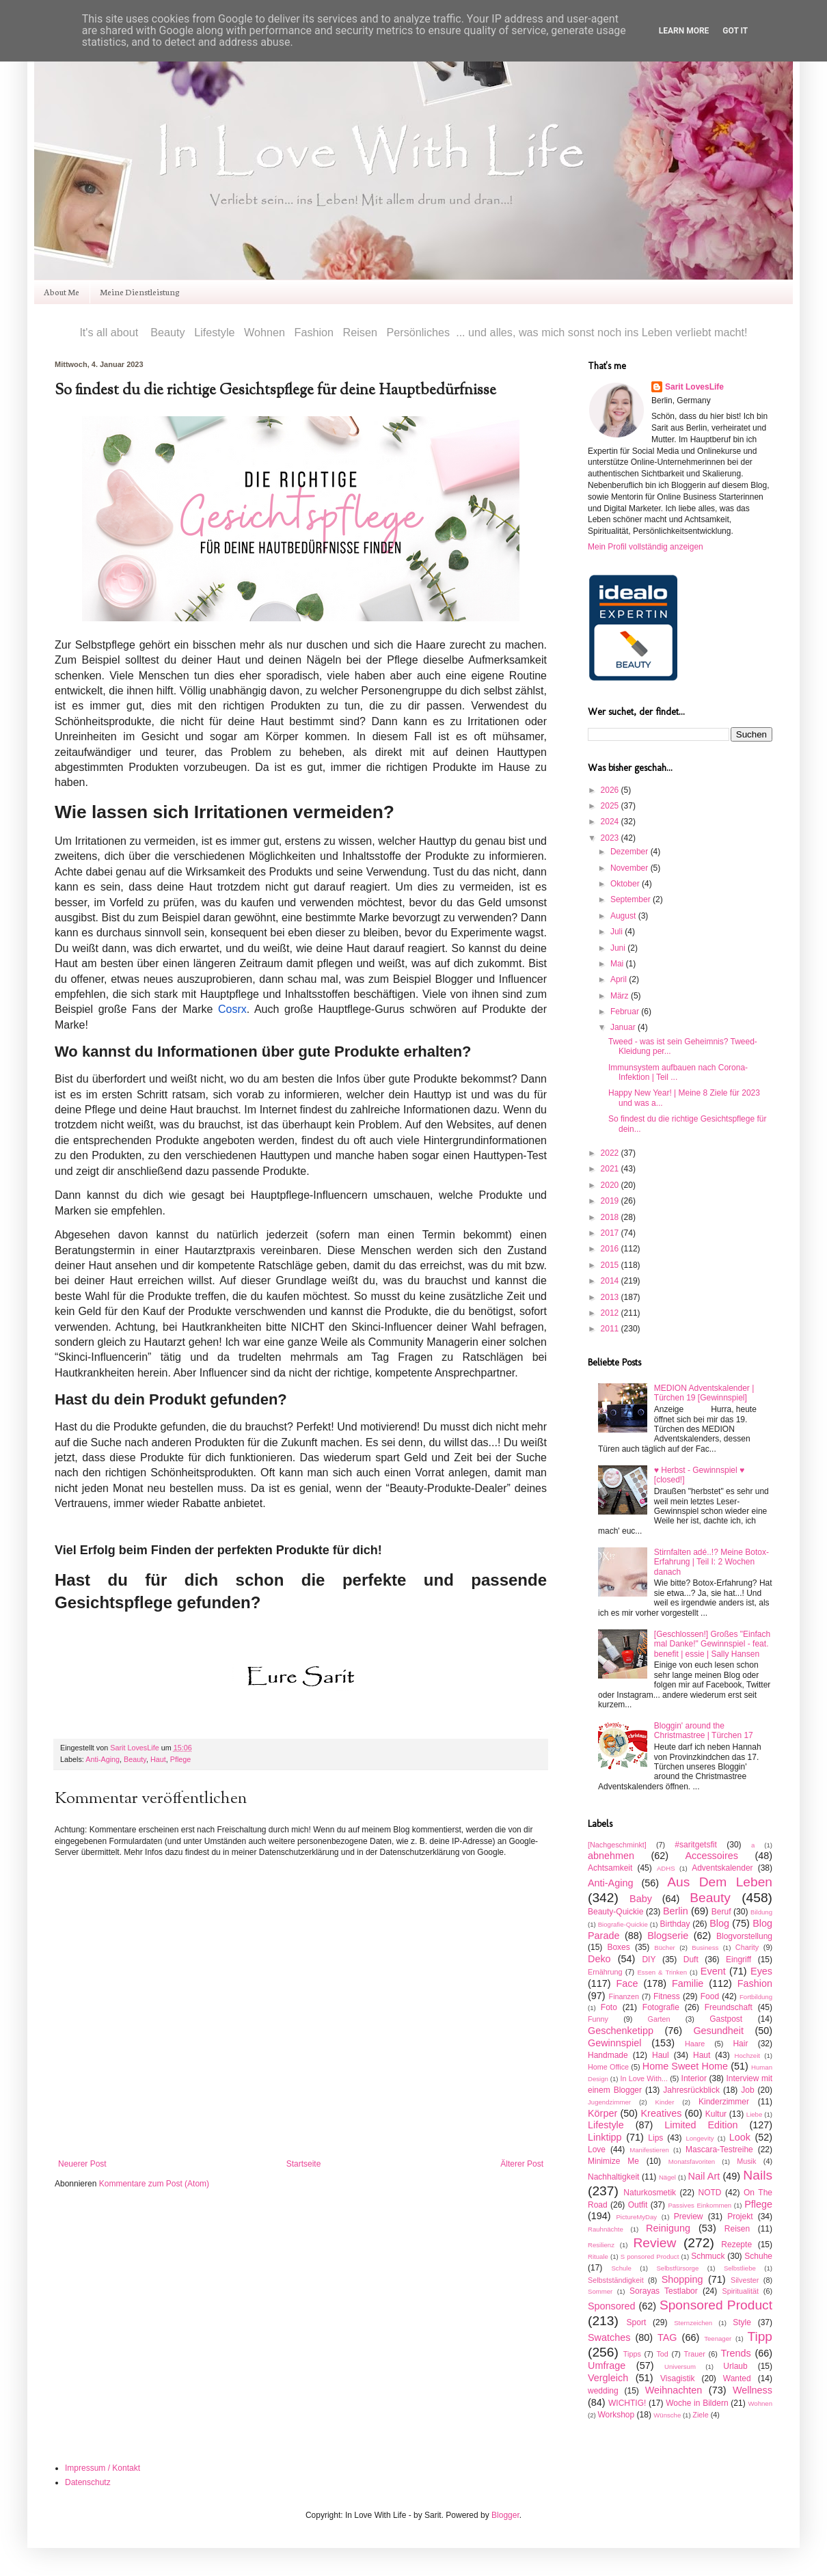 The height and width of the screenshot is (2576, 827). I want to click on Swatches, so click(609, 2337).